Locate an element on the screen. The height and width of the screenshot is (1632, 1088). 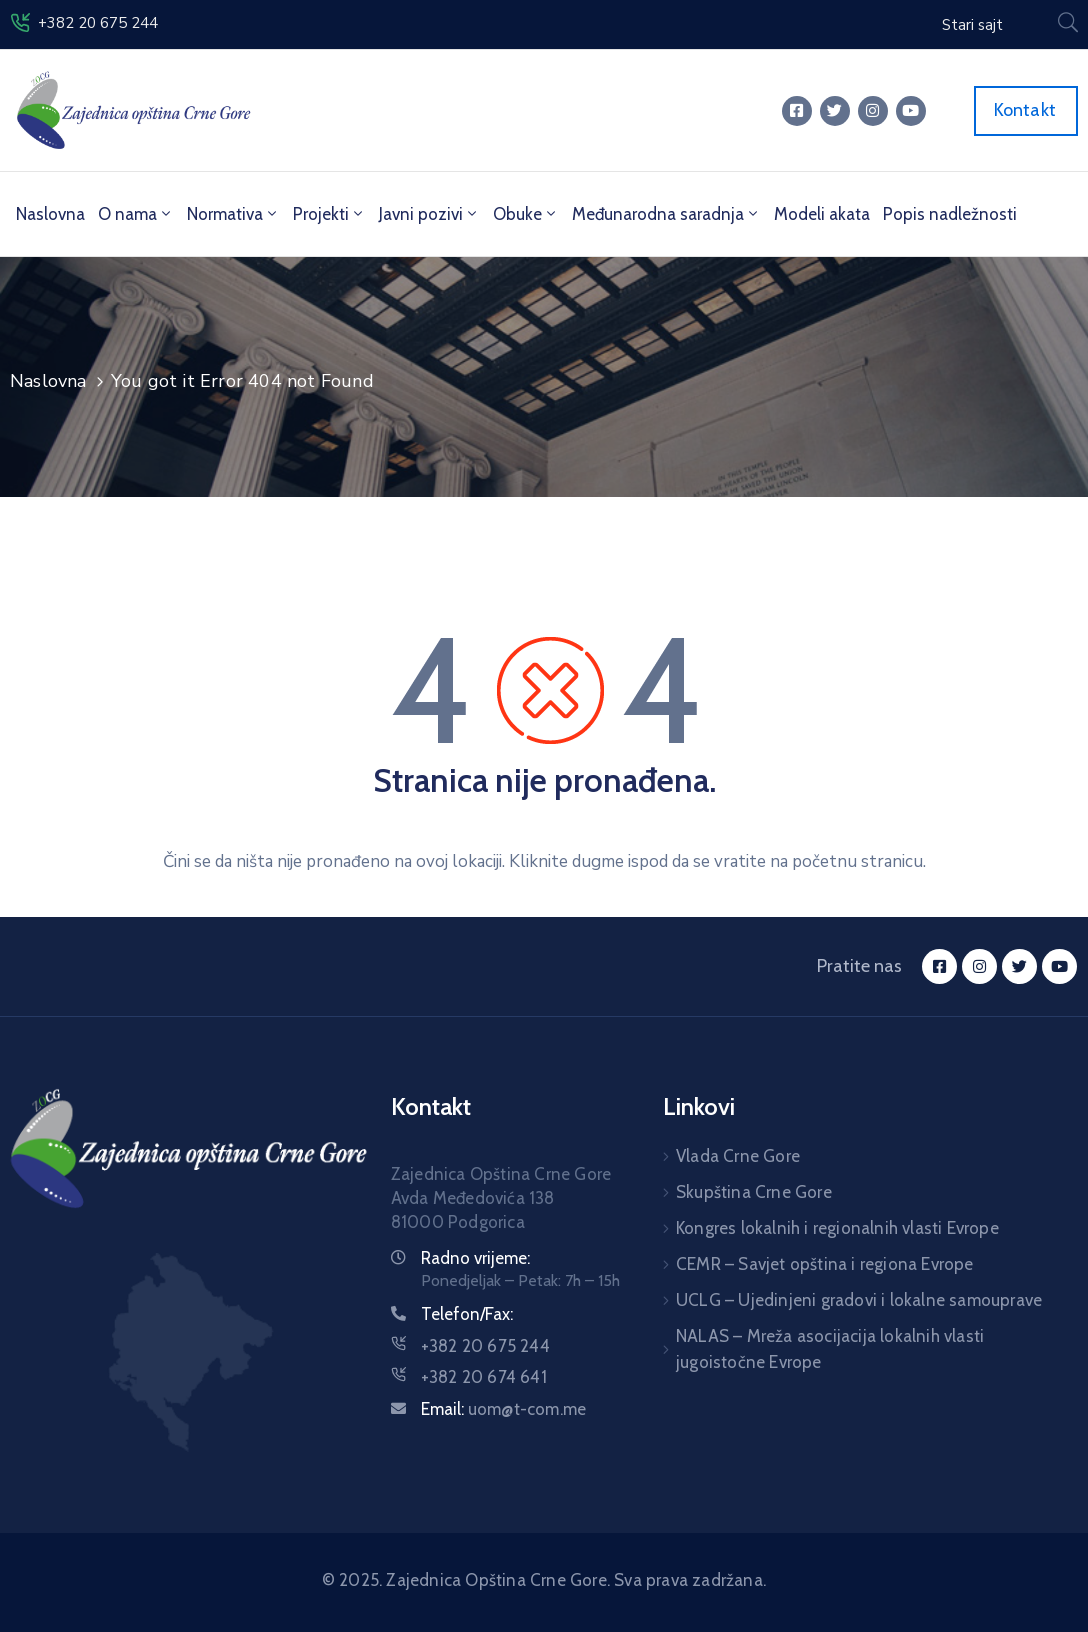
Javni pozivi is located at coordinates (429, 214).